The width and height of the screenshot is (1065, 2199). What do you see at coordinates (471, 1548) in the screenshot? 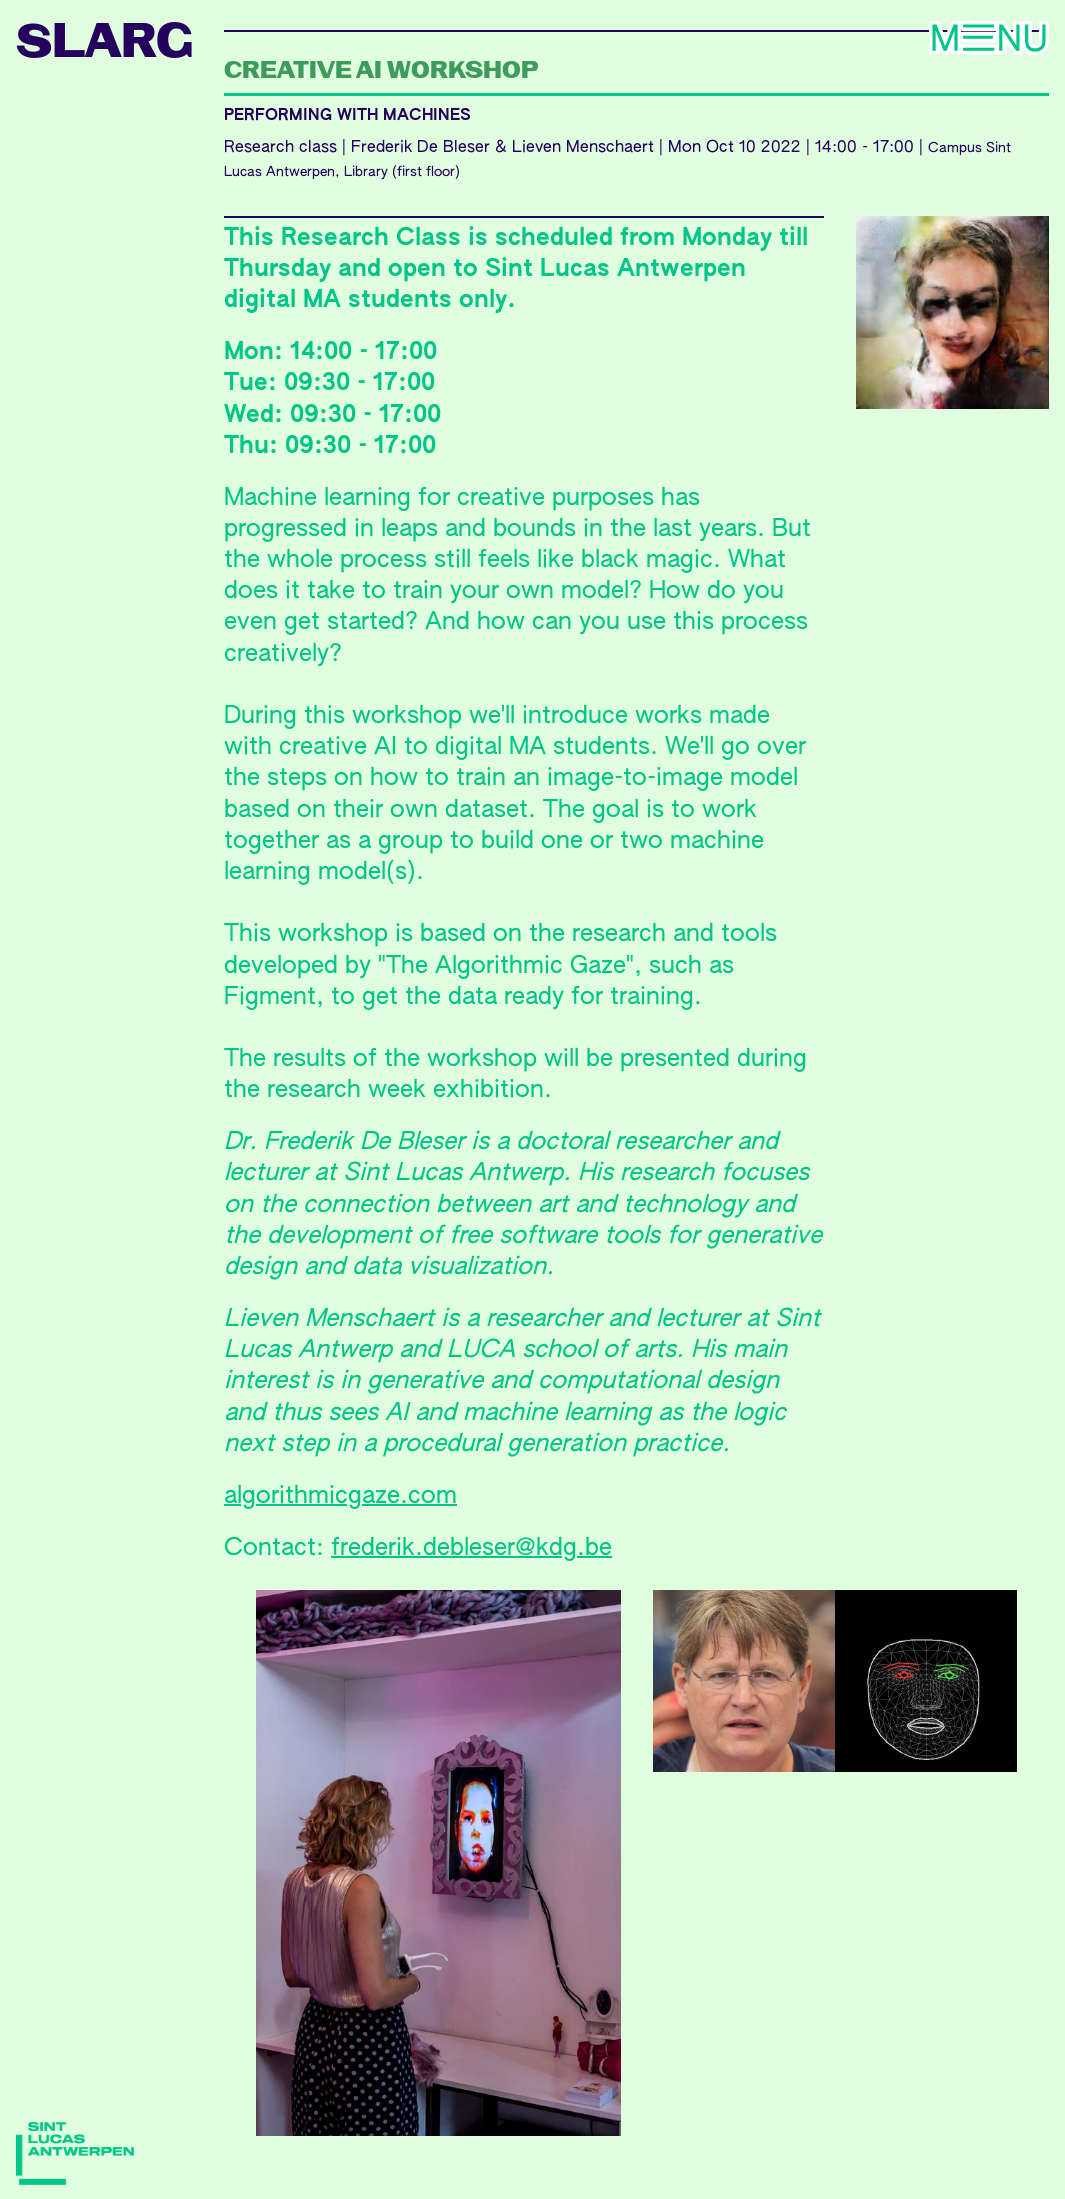
I see `frederik.debleser@kdg.be` at bounding box center [471, 1548].